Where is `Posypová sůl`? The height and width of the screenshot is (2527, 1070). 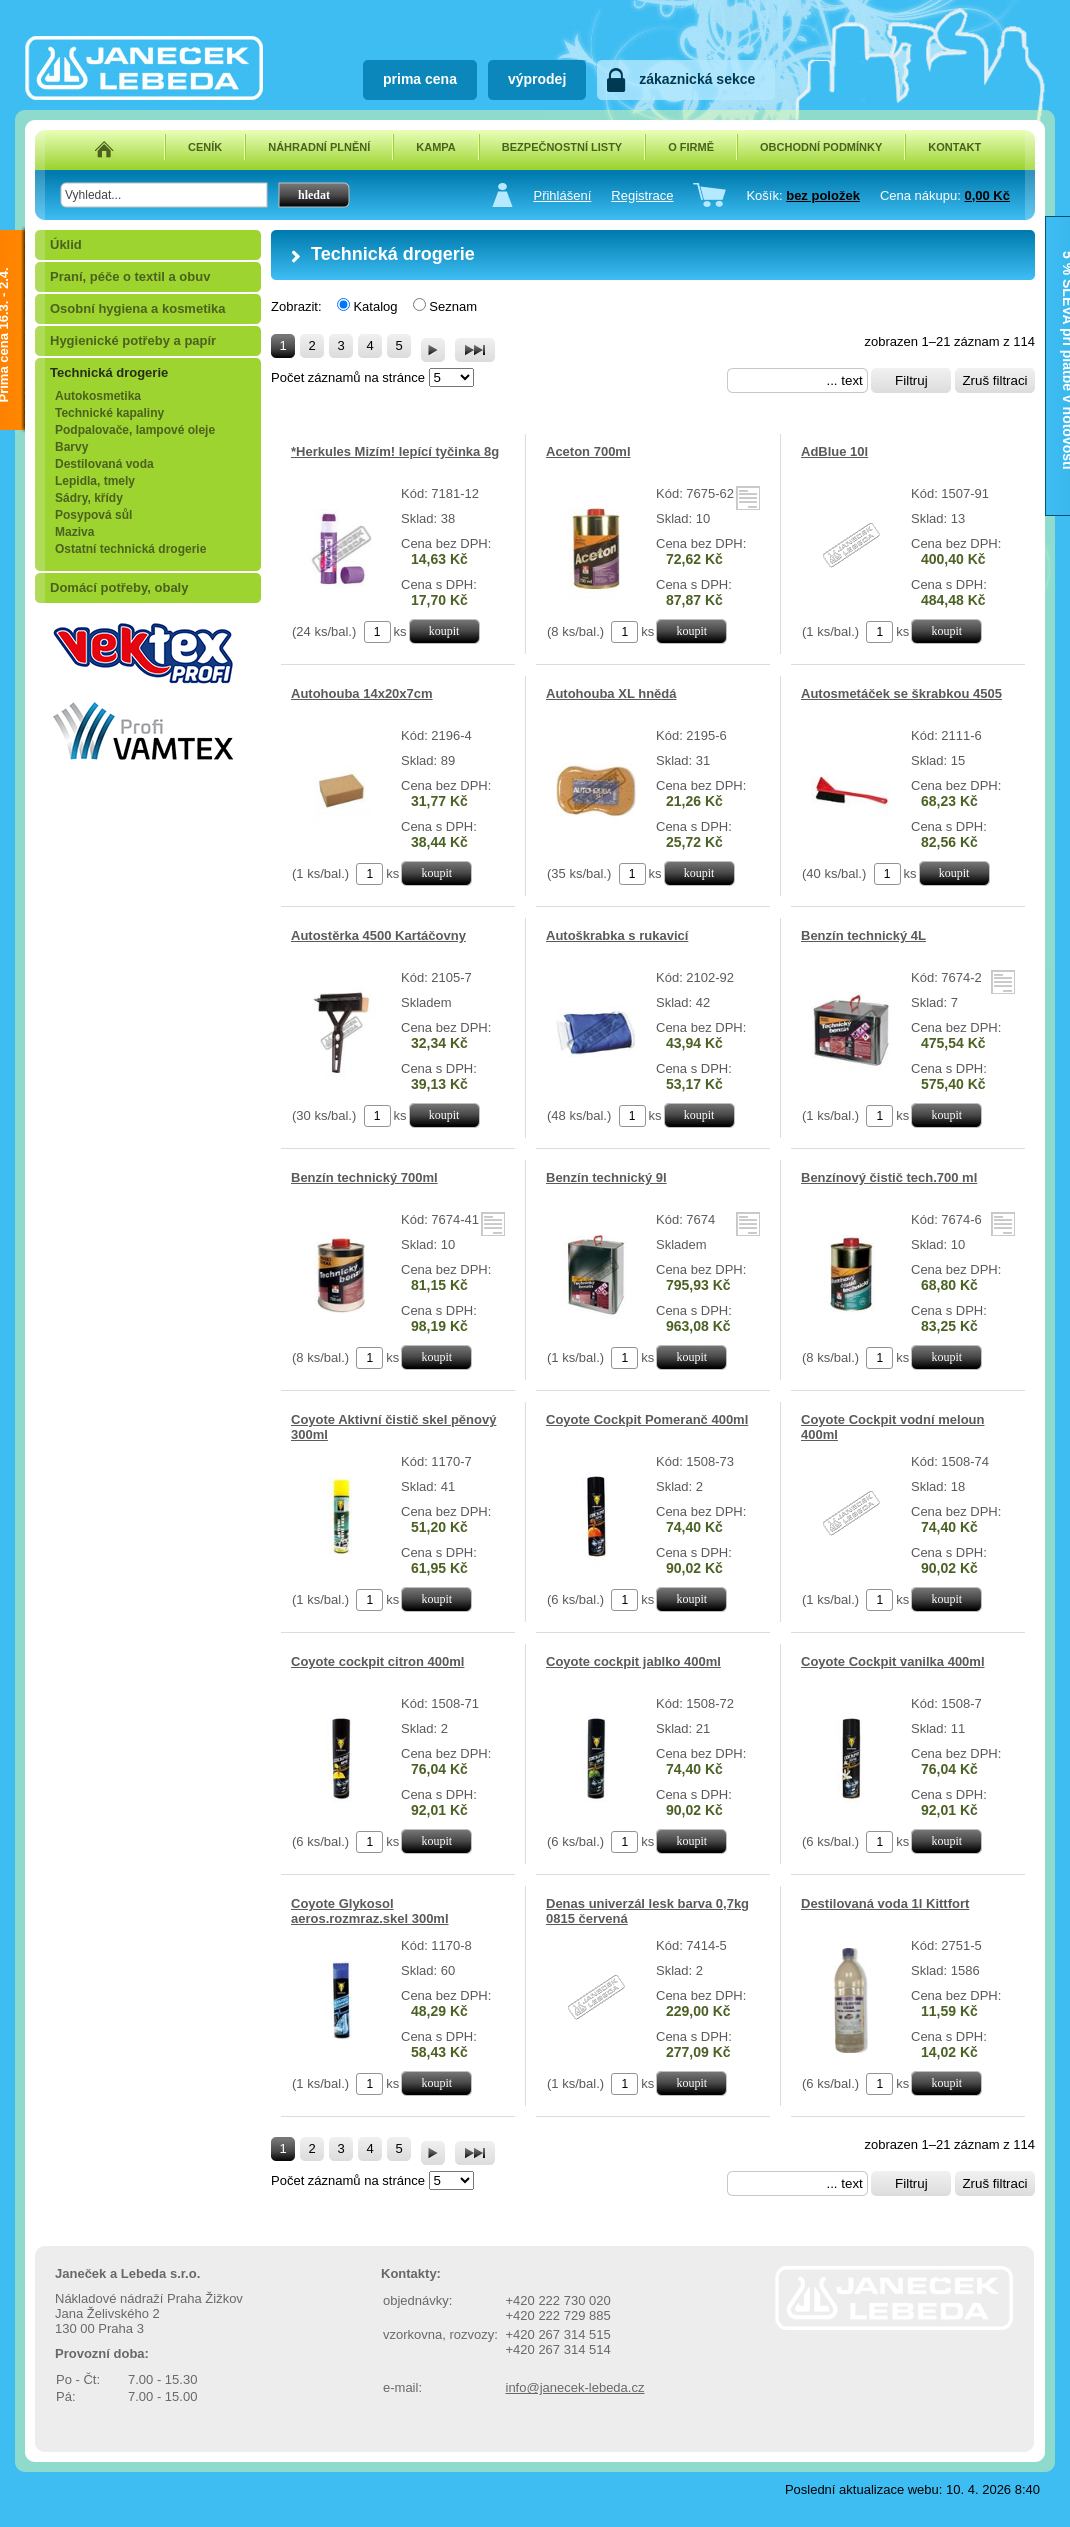 Posypová sůl is located at coordinates (93, 515).